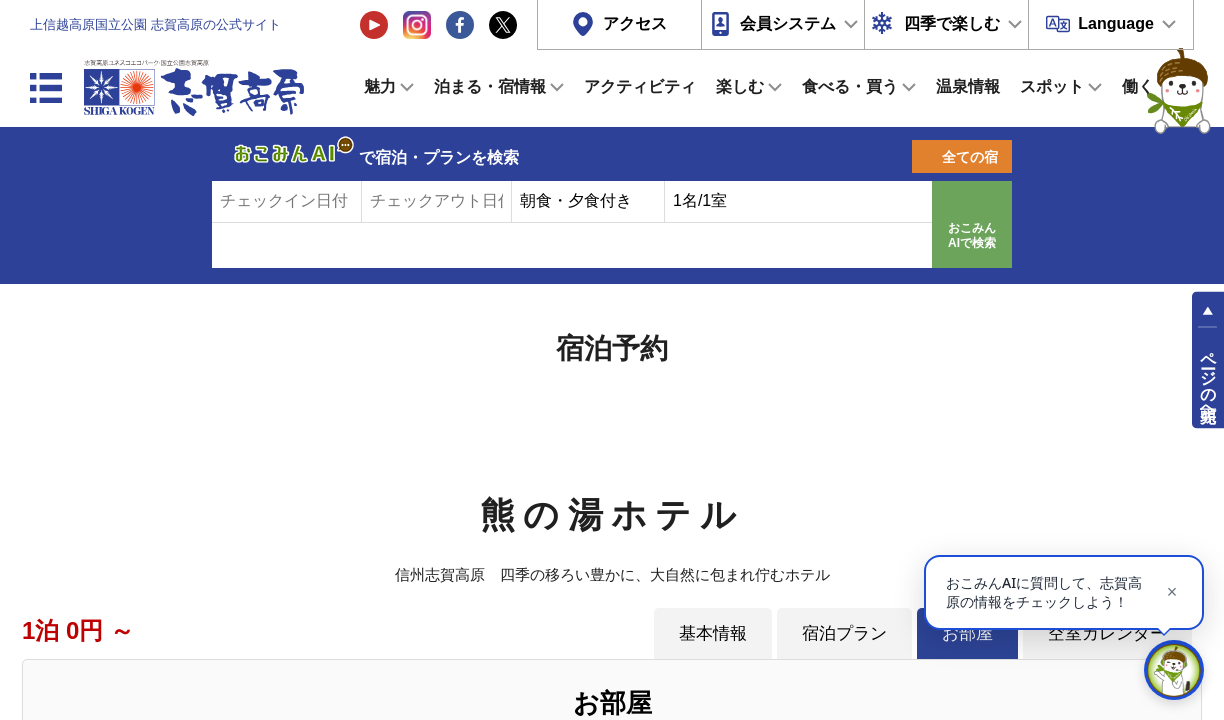 The width and height of the screenshot is (1224, 720). Describe the element at coordinates (844, 633) in the screenshot. I see `宿泊プラン` at that location.